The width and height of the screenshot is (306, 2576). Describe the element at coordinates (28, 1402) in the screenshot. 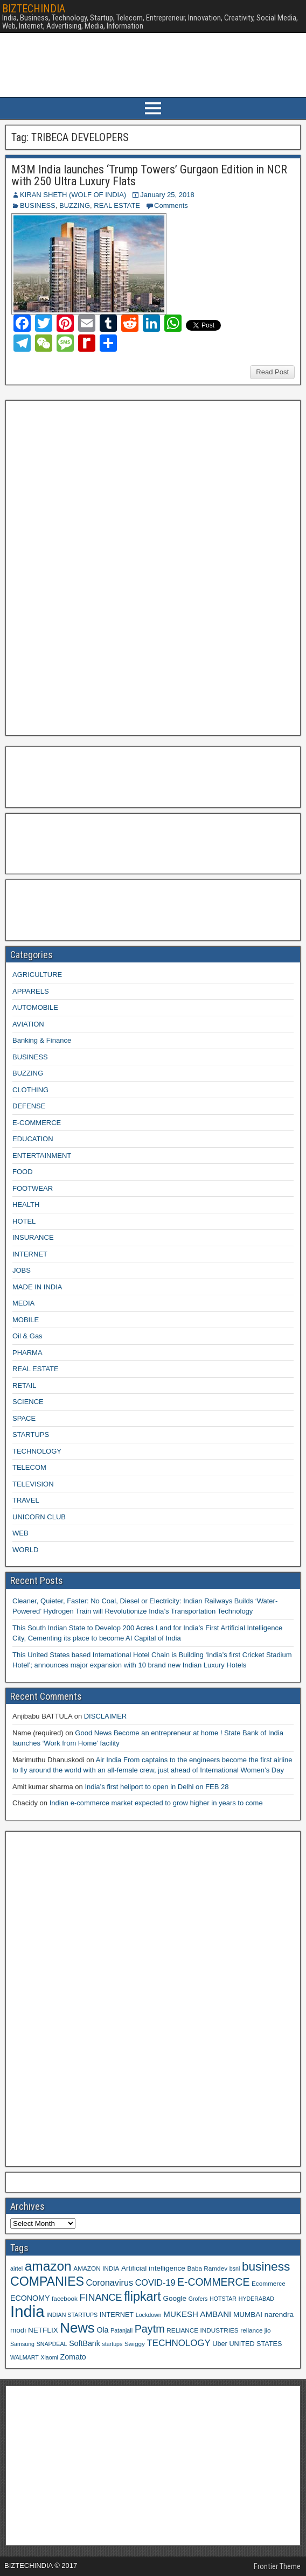

I see `SCIENCE` at that location.